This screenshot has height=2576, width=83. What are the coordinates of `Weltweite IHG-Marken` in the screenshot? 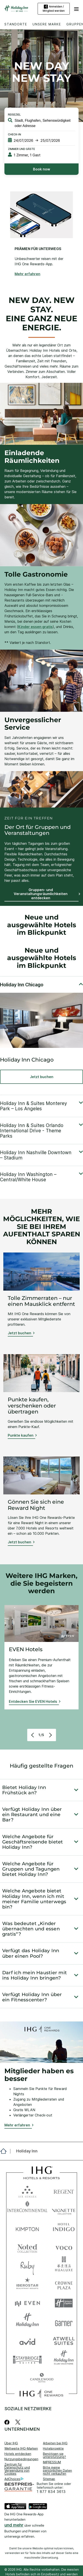 It's located at (21, 2448).